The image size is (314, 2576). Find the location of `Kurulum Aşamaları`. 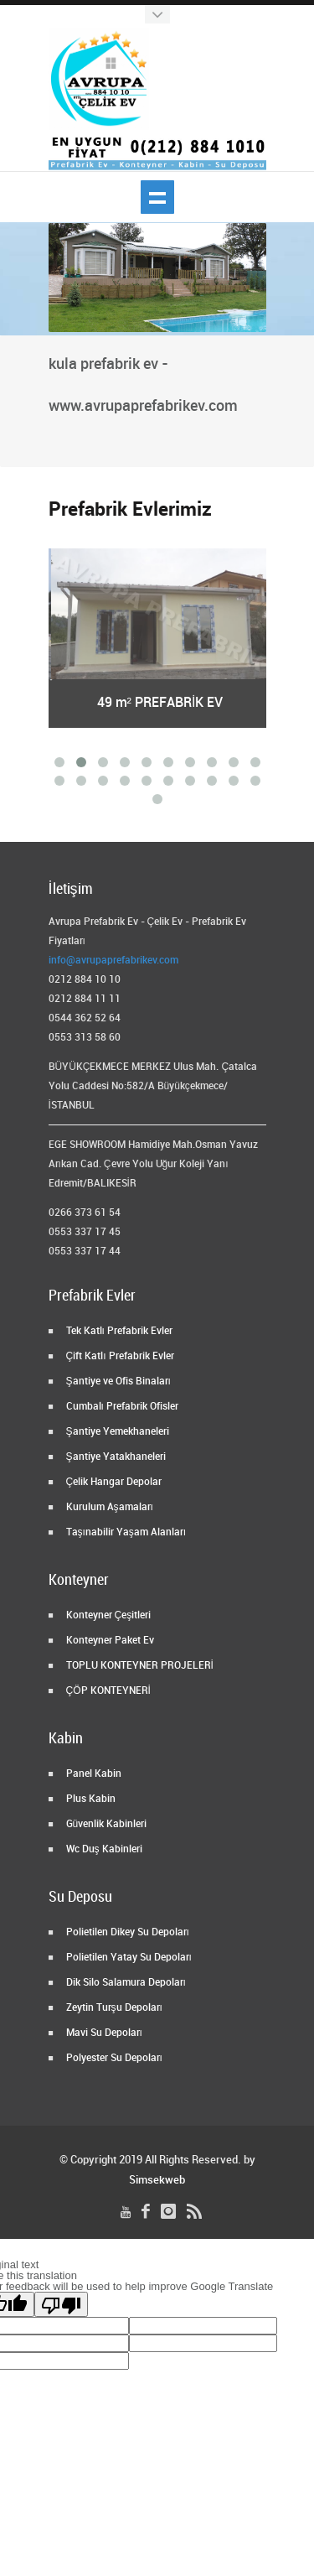

Kurulum Aşamaları is located at coordinates (108, 1507).